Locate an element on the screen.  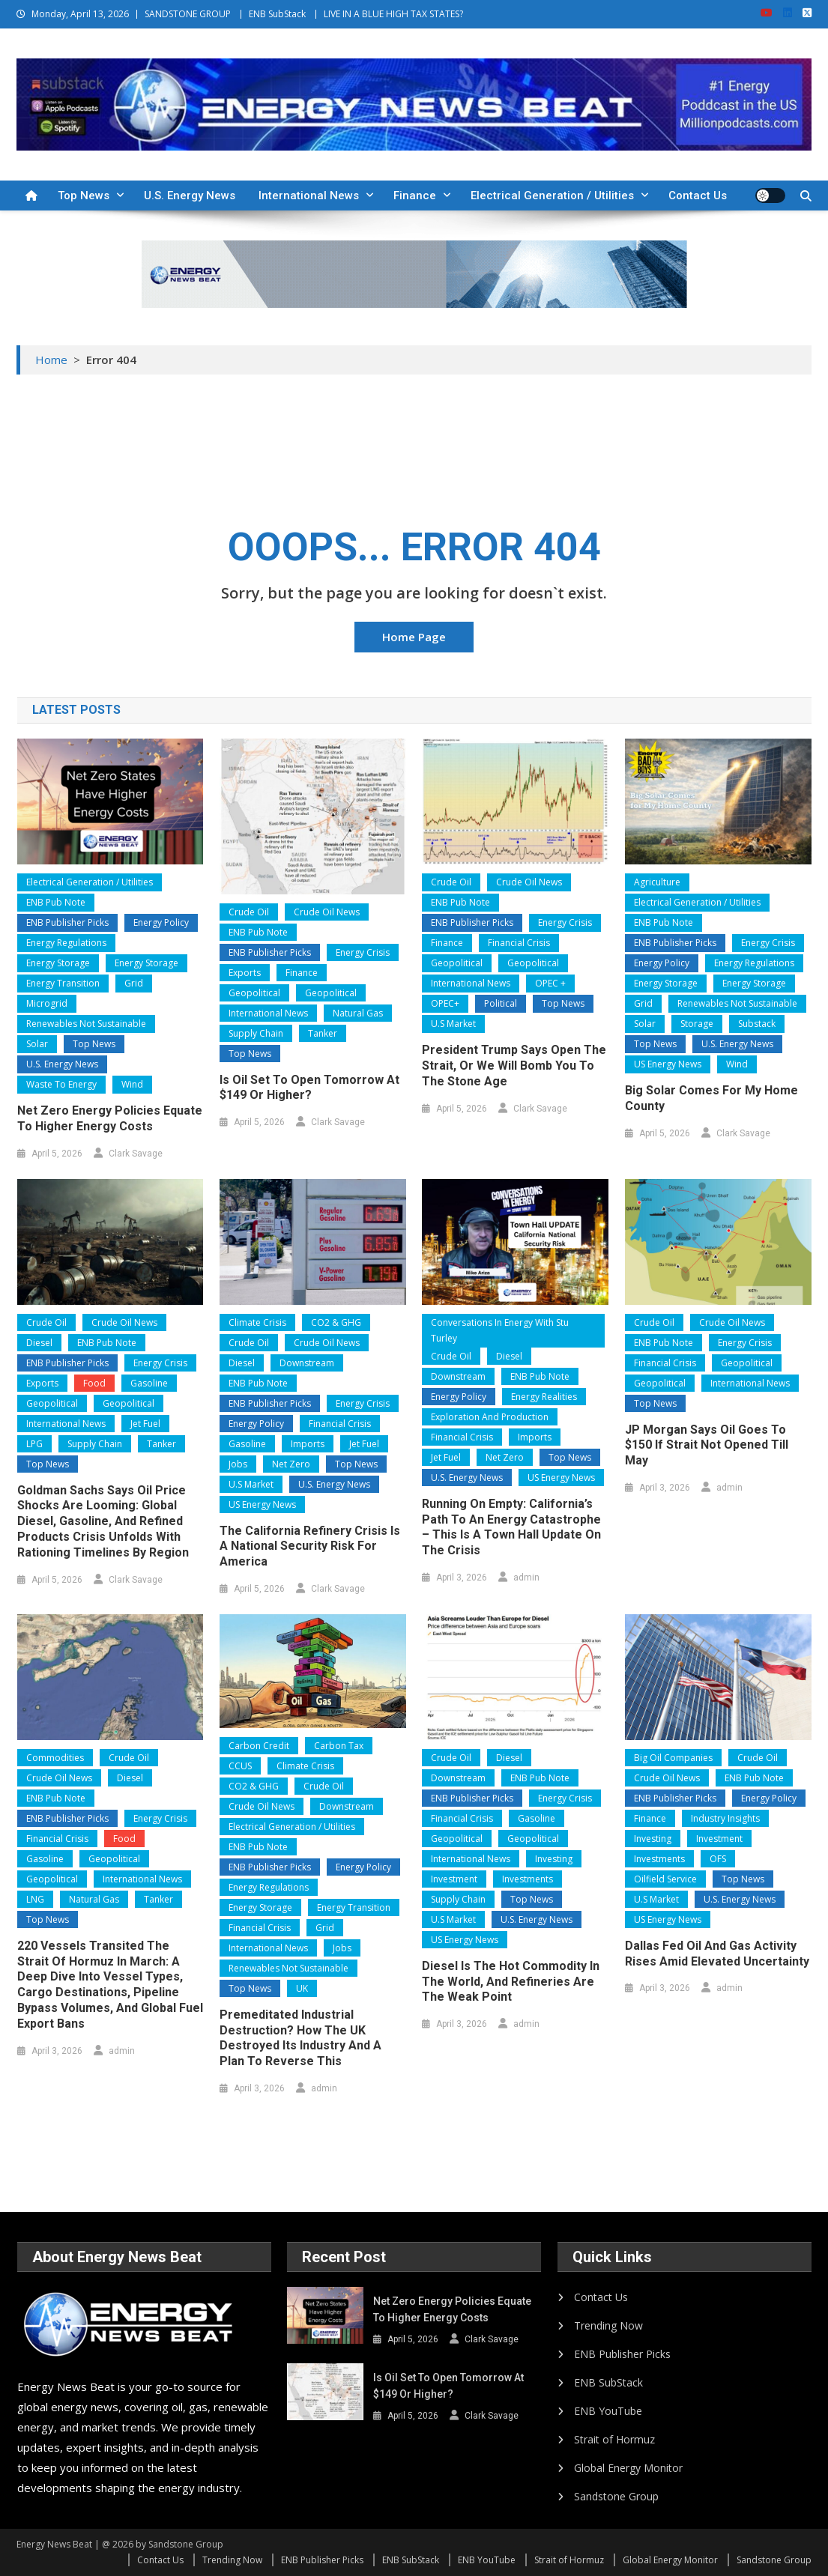
Solar is located at coordinates (37, 1043).